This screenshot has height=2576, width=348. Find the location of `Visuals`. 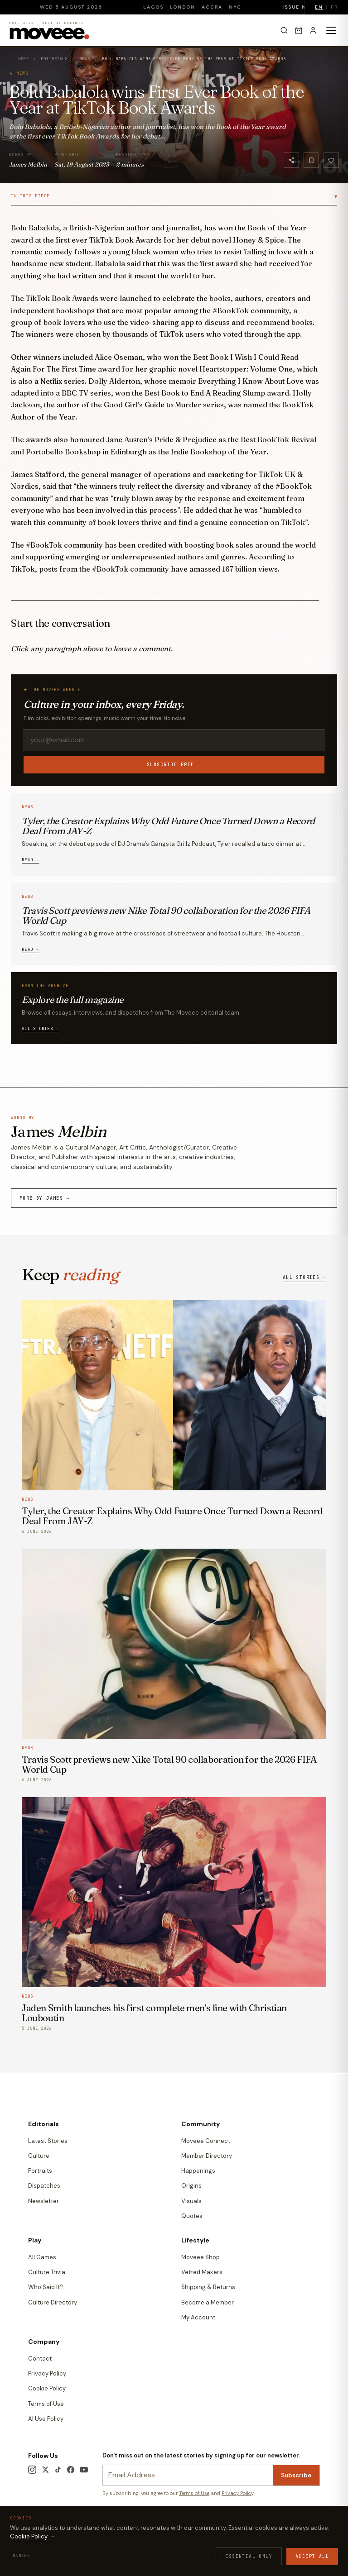

Visuals is located at coordinates (191, 2201).